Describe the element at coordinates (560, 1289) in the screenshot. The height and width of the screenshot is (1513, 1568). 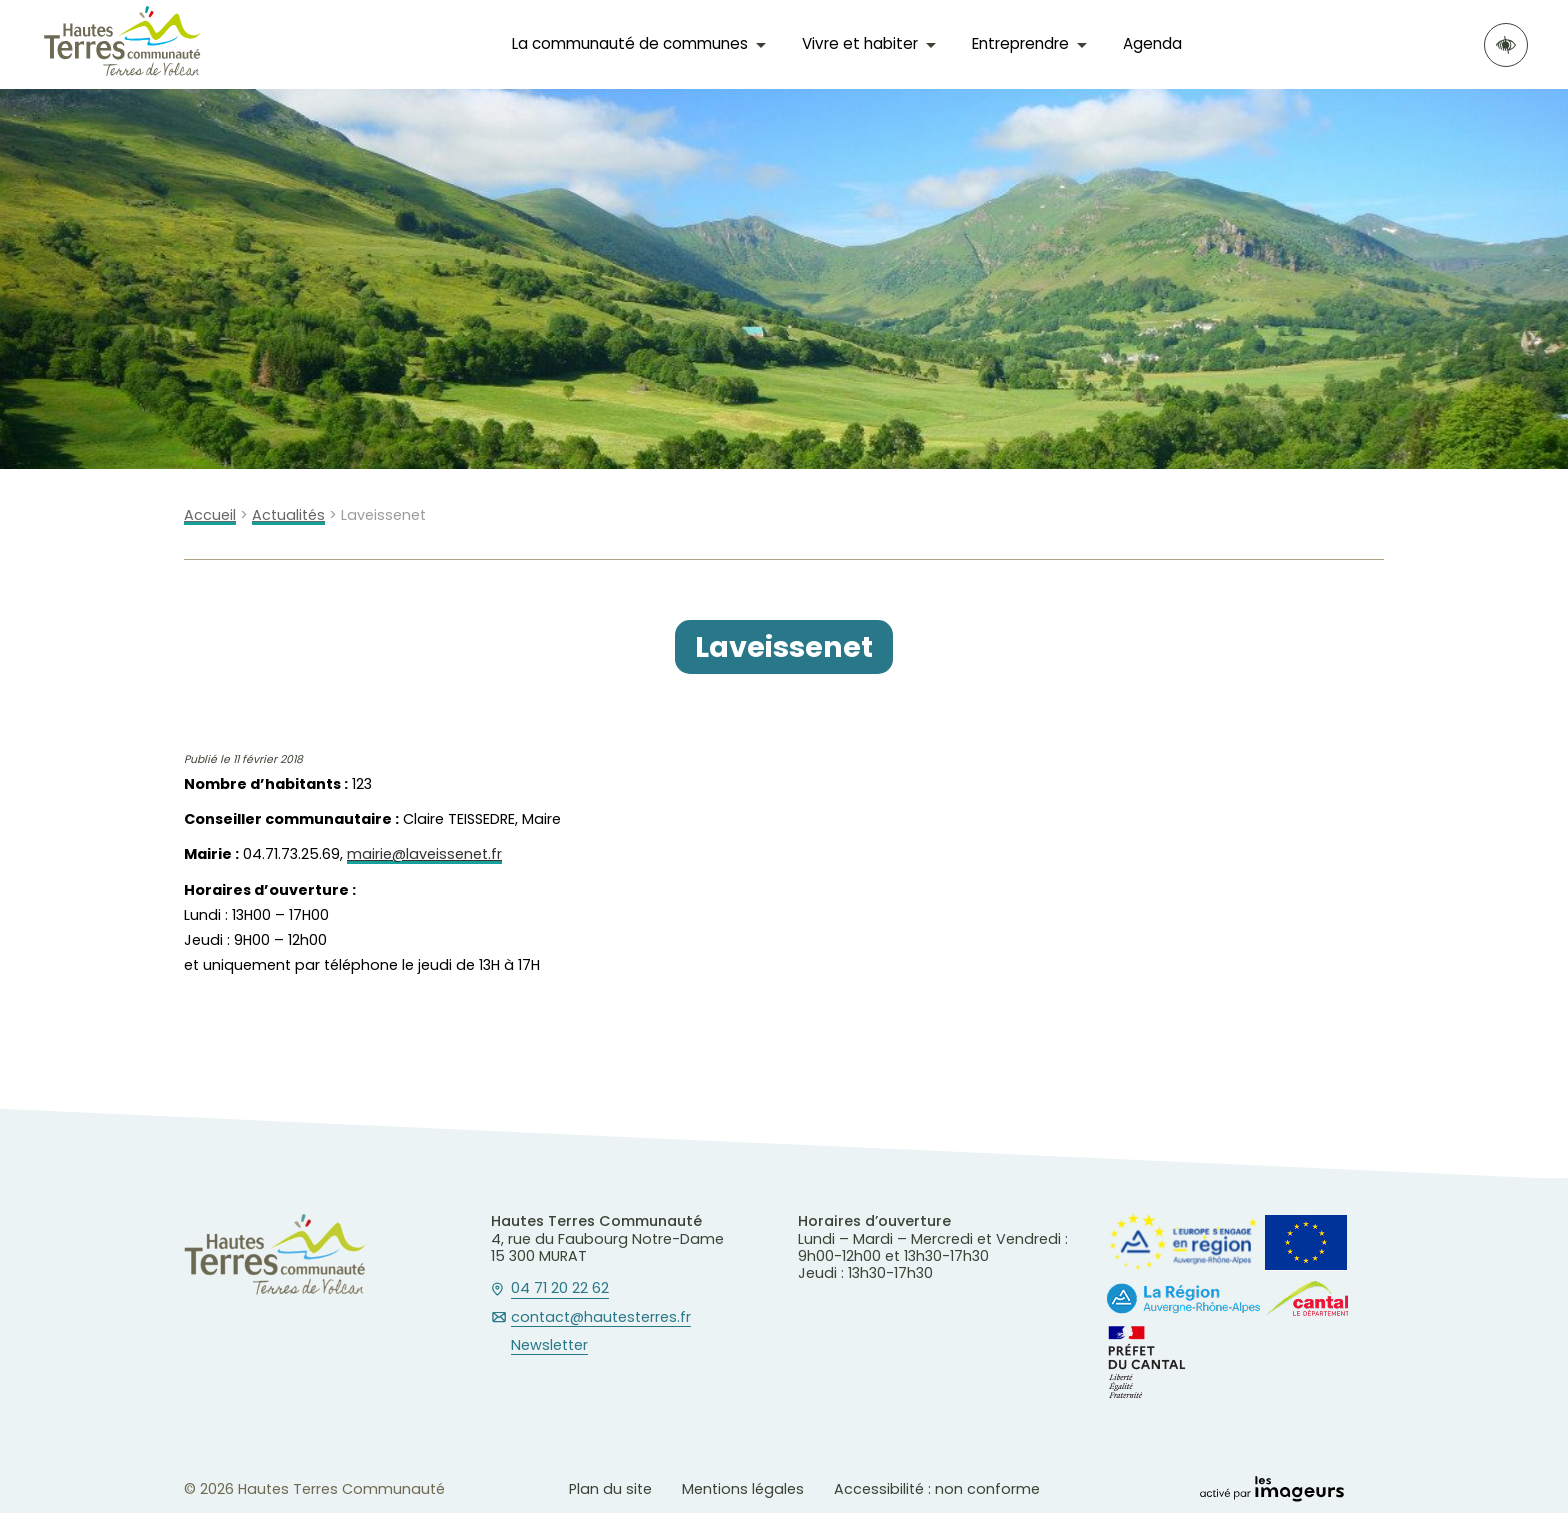
I see `04 71 20 22 62` at that location.